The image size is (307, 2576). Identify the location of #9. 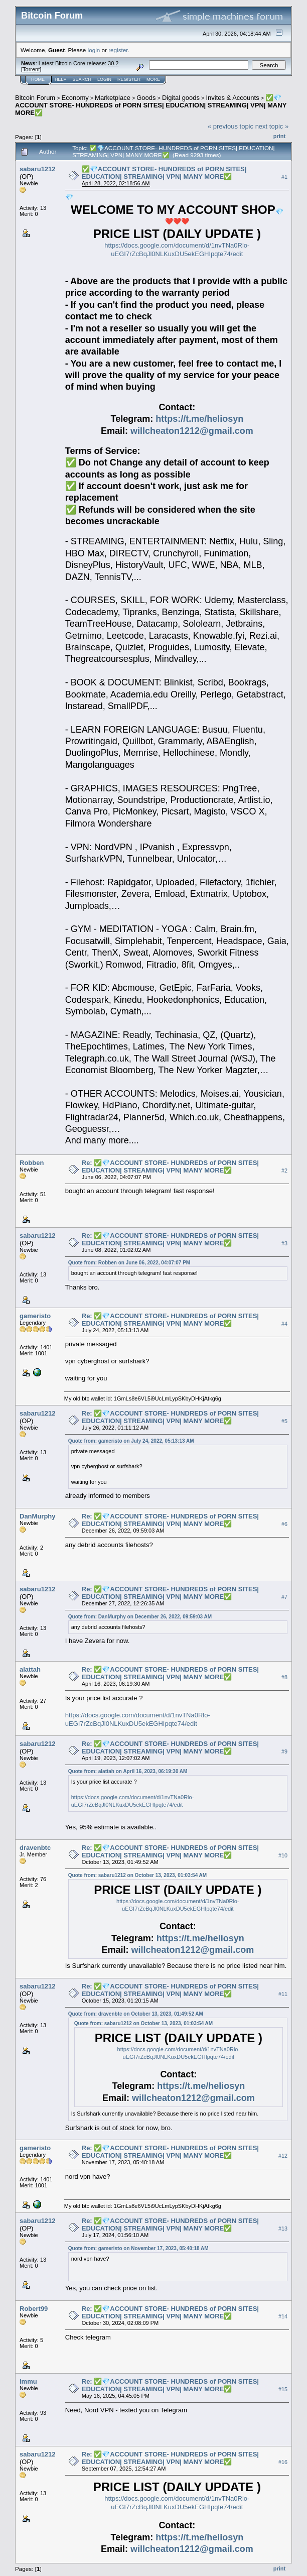
(284, 1751).